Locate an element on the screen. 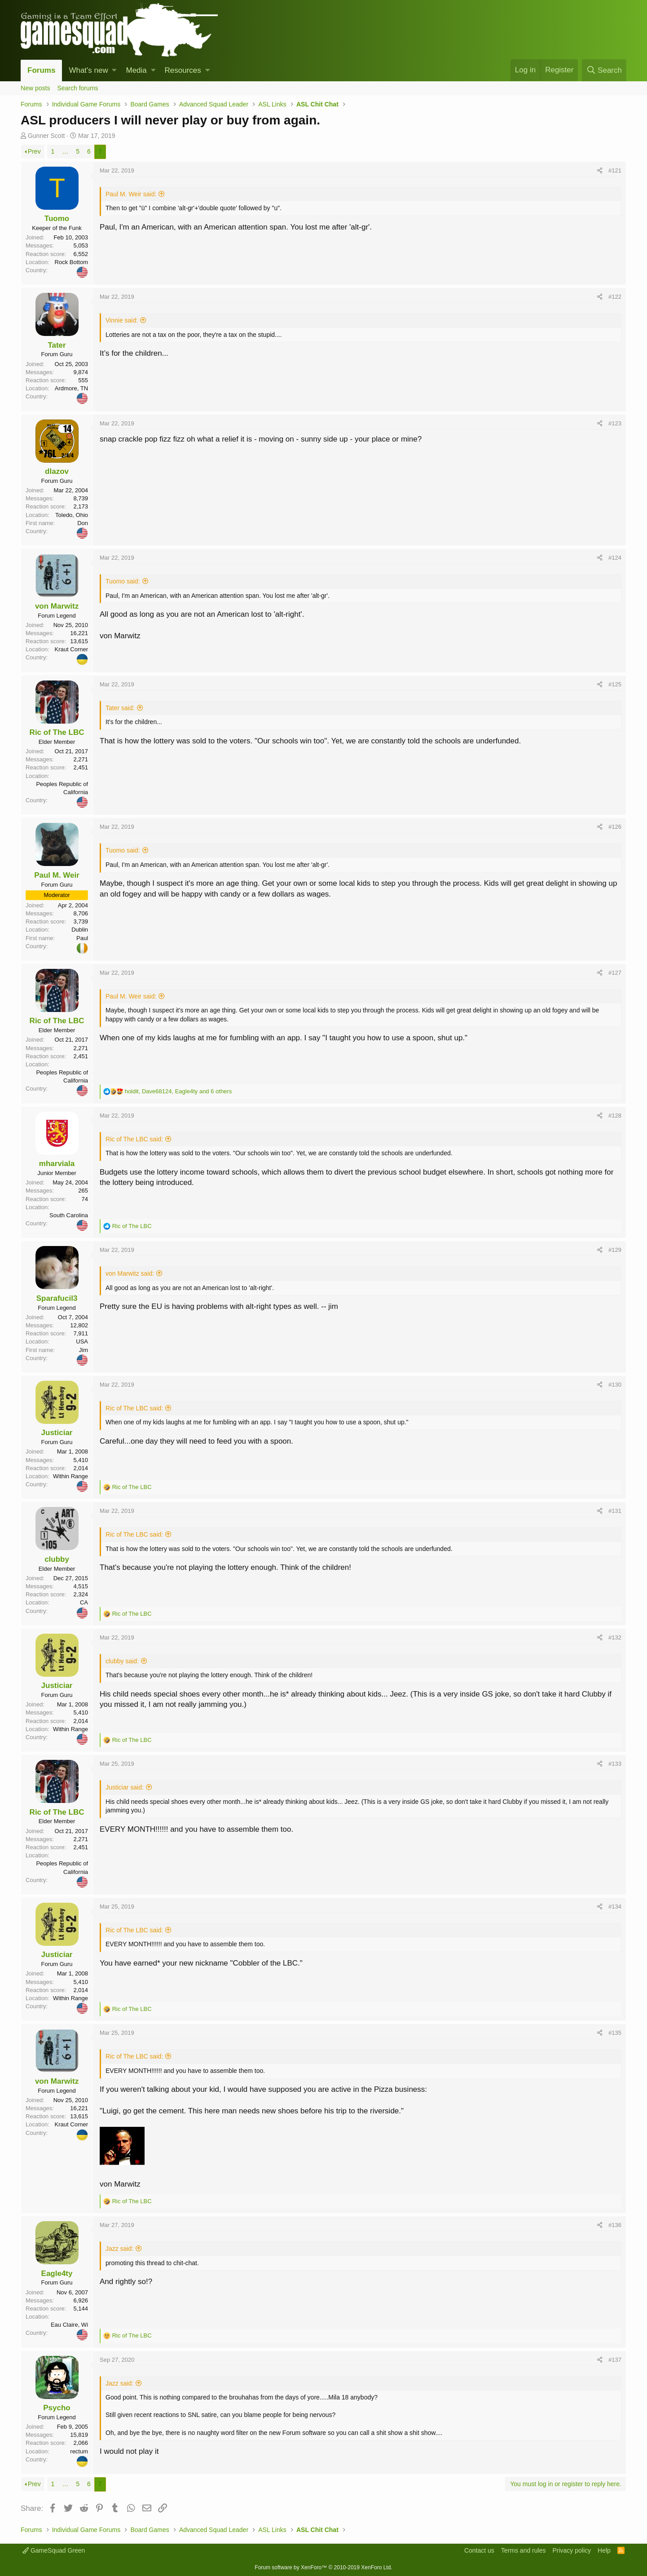 The width and height of the screenshot is (647, 2576). Rock Bottom is located at coordinates (71, 262).